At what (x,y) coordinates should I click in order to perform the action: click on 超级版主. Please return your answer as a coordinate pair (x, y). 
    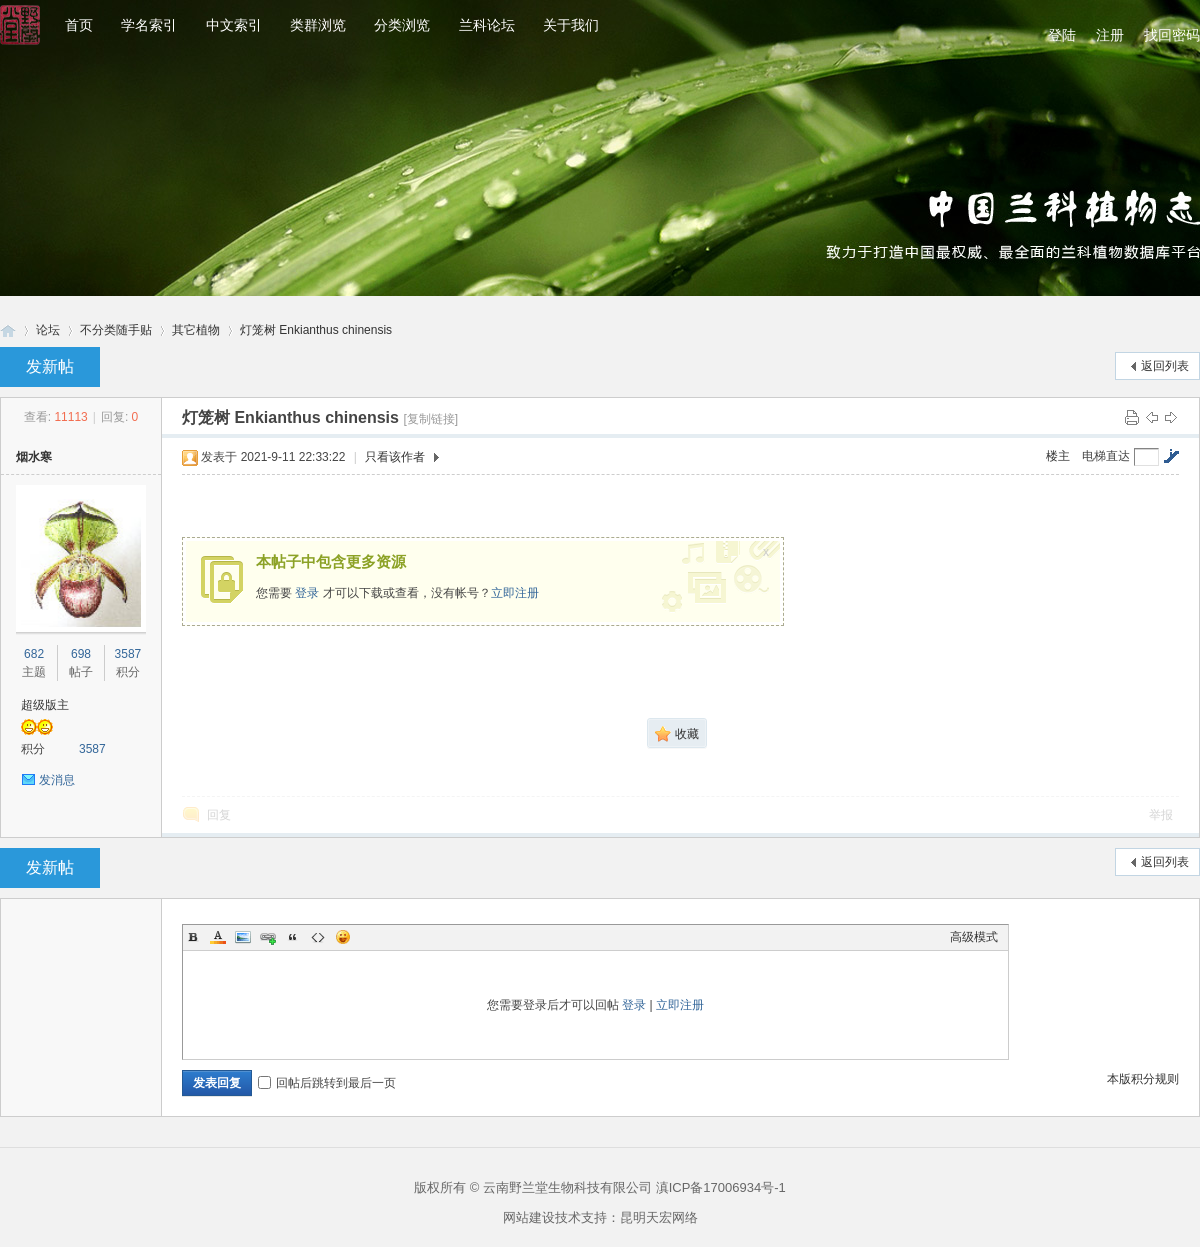
    Looking at the image, I should click on (45, 705).